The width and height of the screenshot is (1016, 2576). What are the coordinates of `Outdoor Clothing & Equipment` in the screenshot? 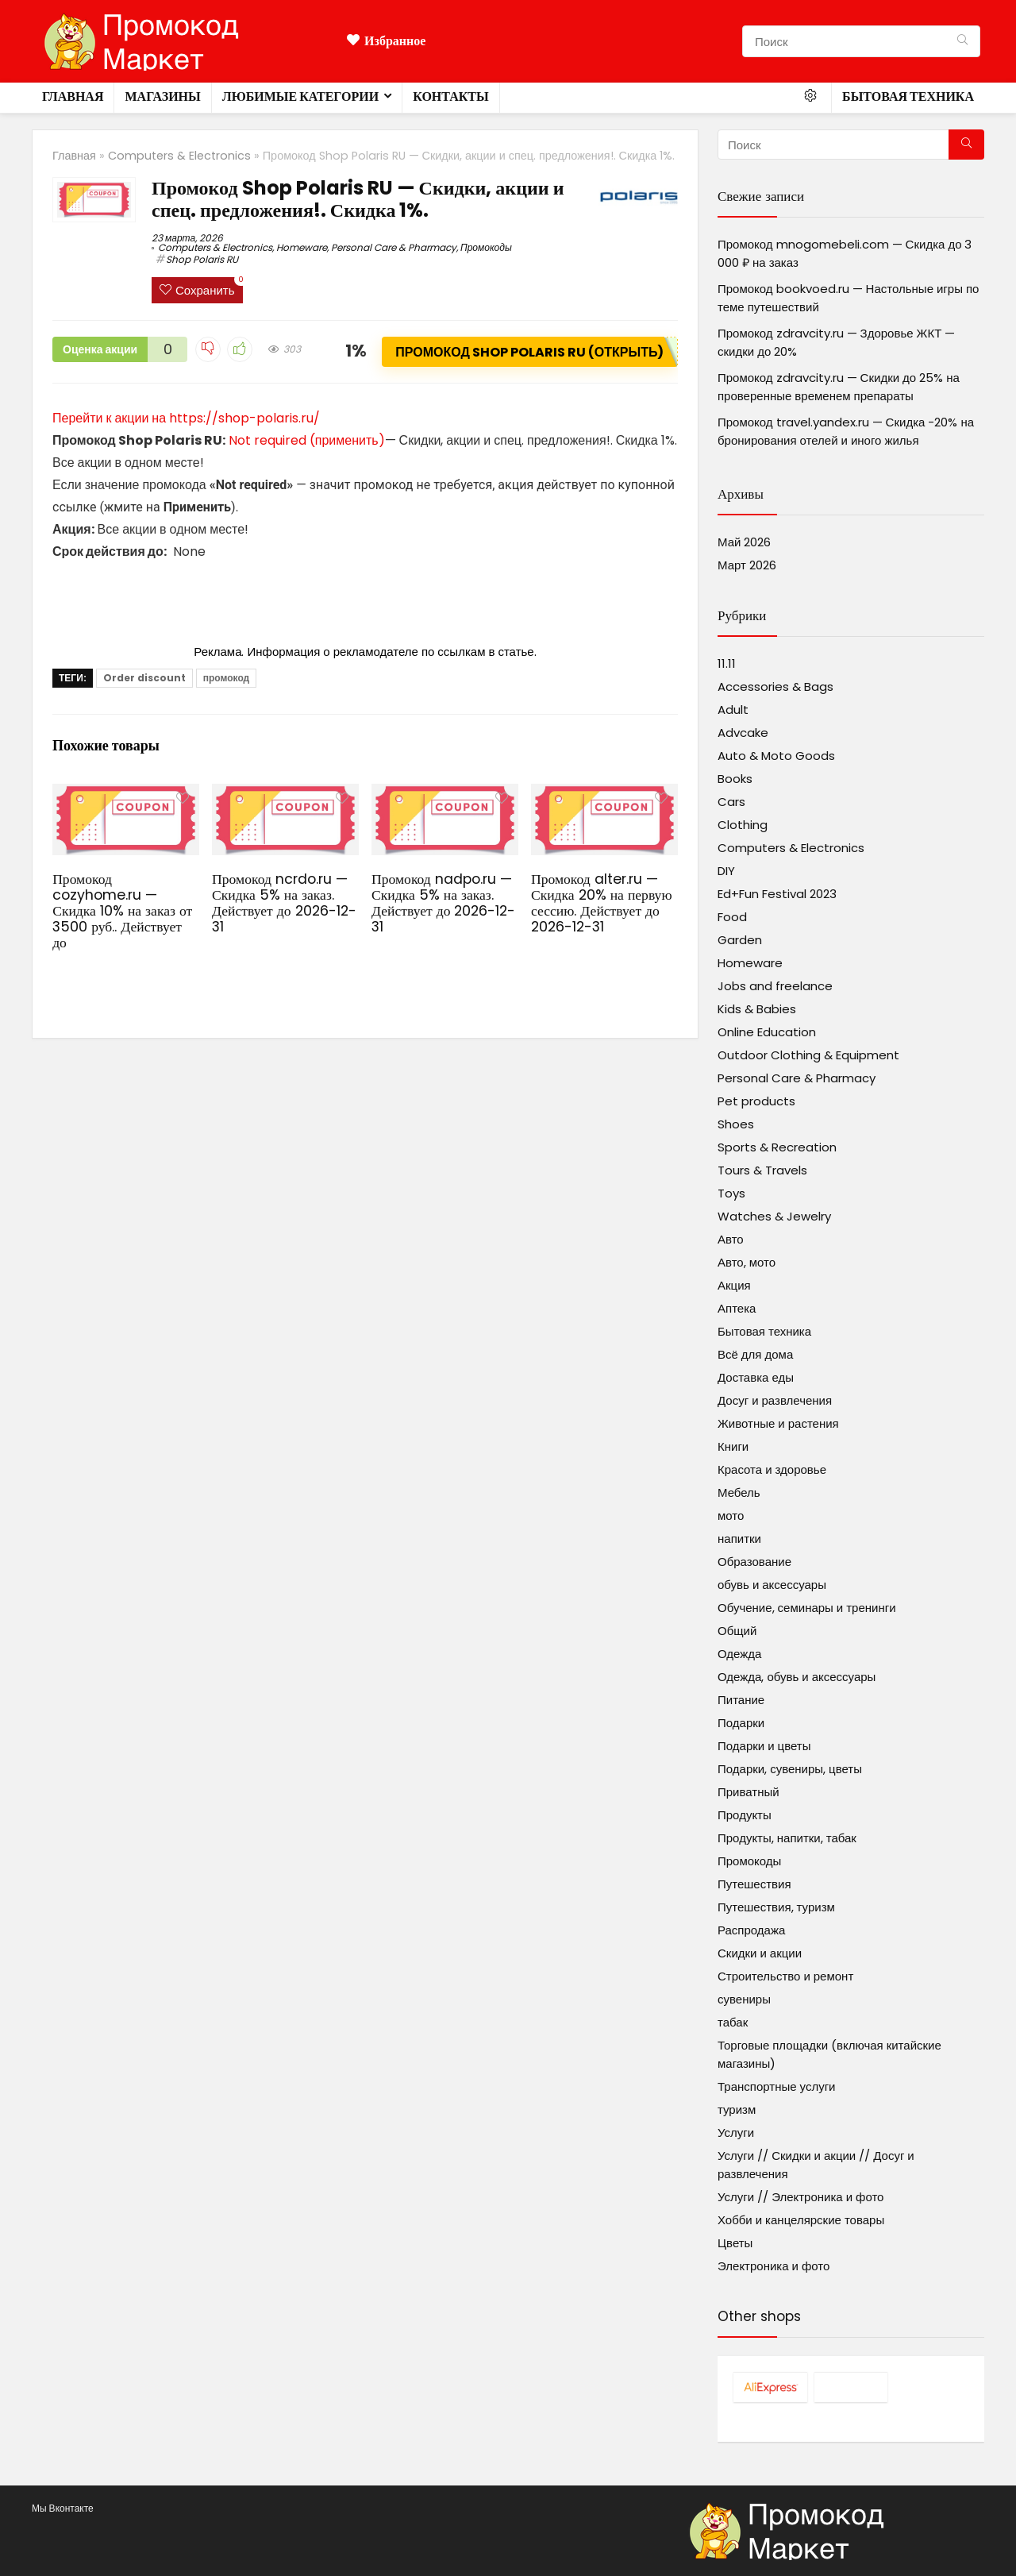 It's located at (808, 1055).